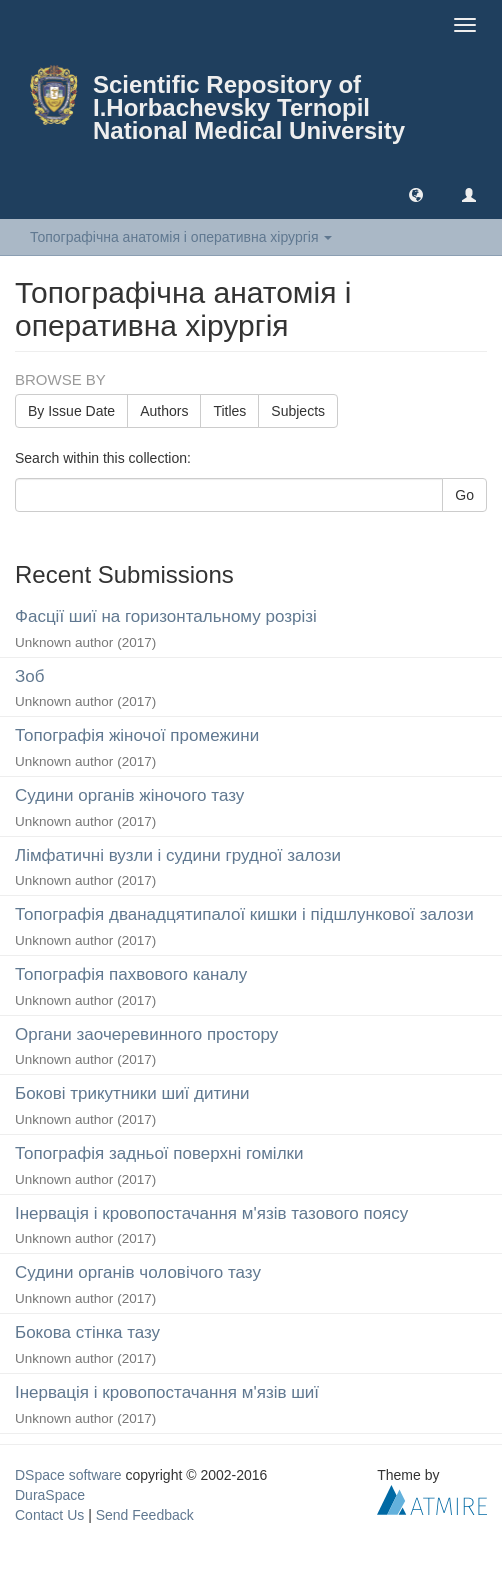  Describe the element at coordinates (137, 735) in the screenshot. I see `Топографiя жiночої промежини` at that location.